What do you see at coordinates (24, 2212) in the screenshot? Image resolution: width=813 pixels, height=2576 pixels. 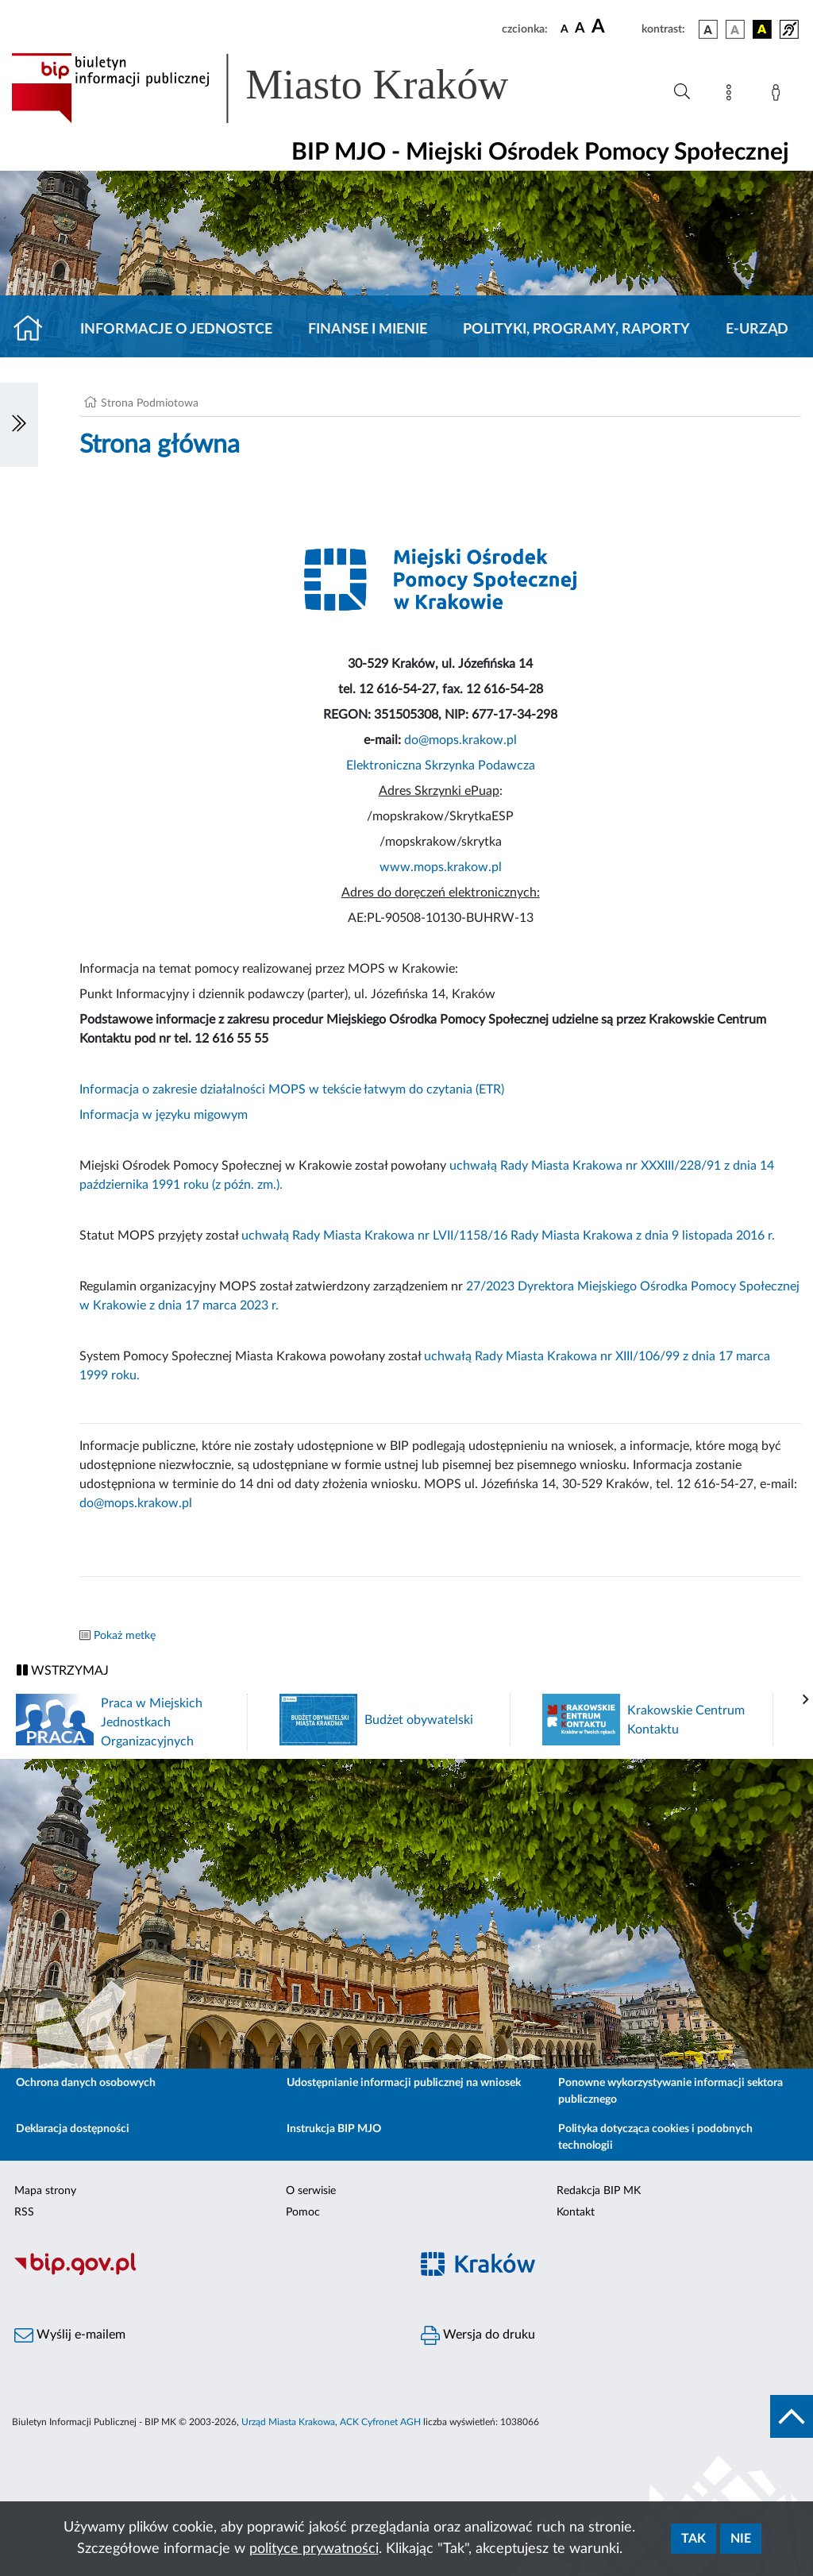 I see `RSS` at bounding box center [24, 2212].